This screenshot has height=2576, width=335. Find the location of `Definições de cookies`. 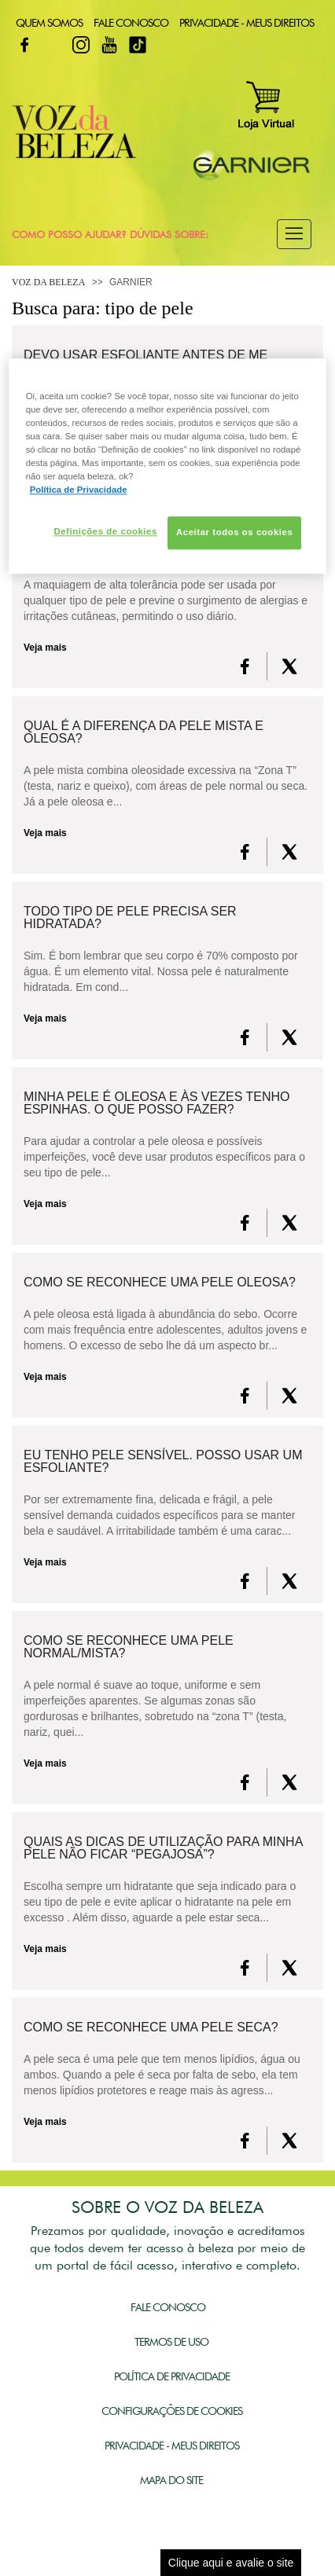

Definições de cookies is located at coordinates (104, 532).